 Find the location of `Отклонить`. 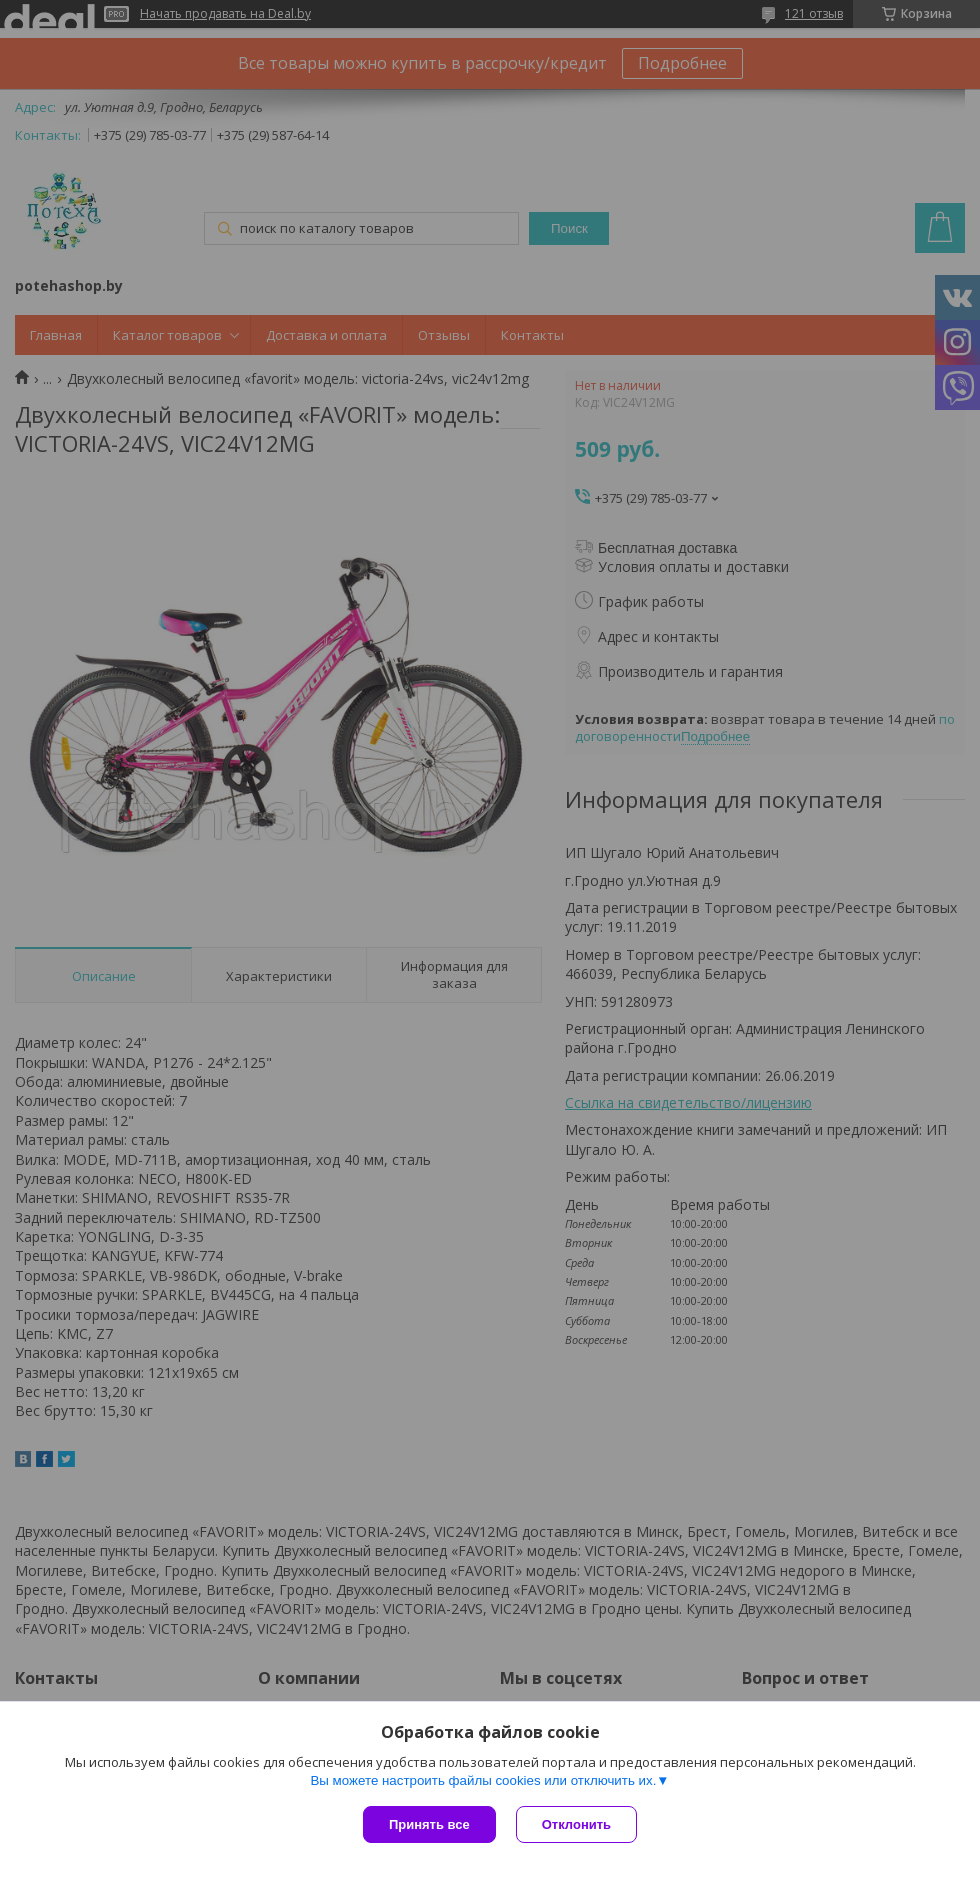

Отклонить is located at coordinates (576, 1824).